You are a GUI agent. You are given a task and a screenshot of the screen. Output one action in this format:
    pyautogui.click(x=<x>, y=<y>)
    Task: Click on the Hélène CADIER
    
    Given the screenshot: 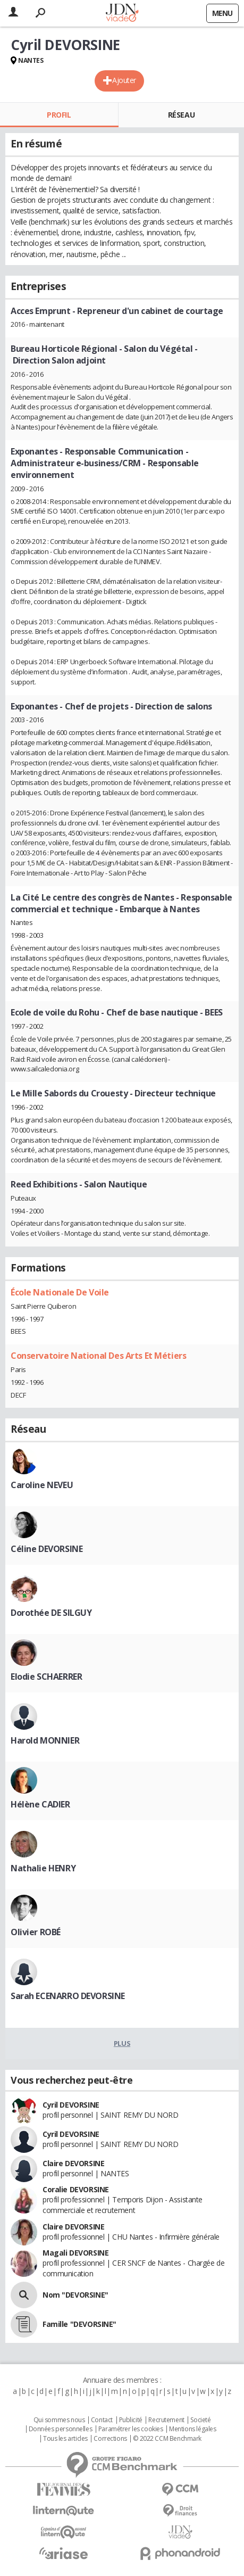 What is the action you would take?
    pyautogui.click(x=40, y=1804)
    